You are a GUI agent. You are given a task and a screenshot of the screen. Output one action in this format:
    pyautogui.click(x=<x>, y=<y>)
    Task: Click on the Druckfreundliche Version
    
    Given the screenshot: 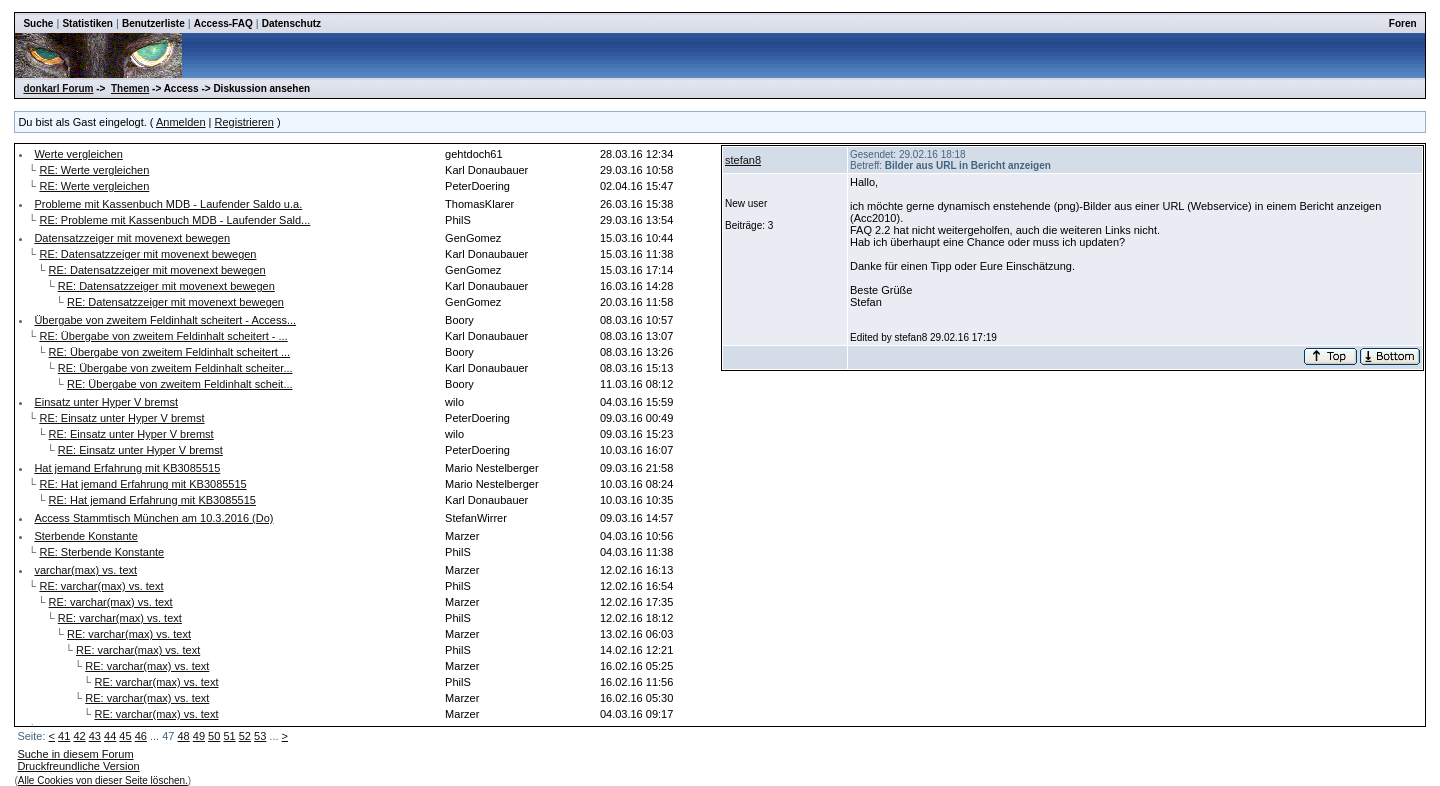 What is the action you would take?
    pyautogui.click(x=78, y=766)
    